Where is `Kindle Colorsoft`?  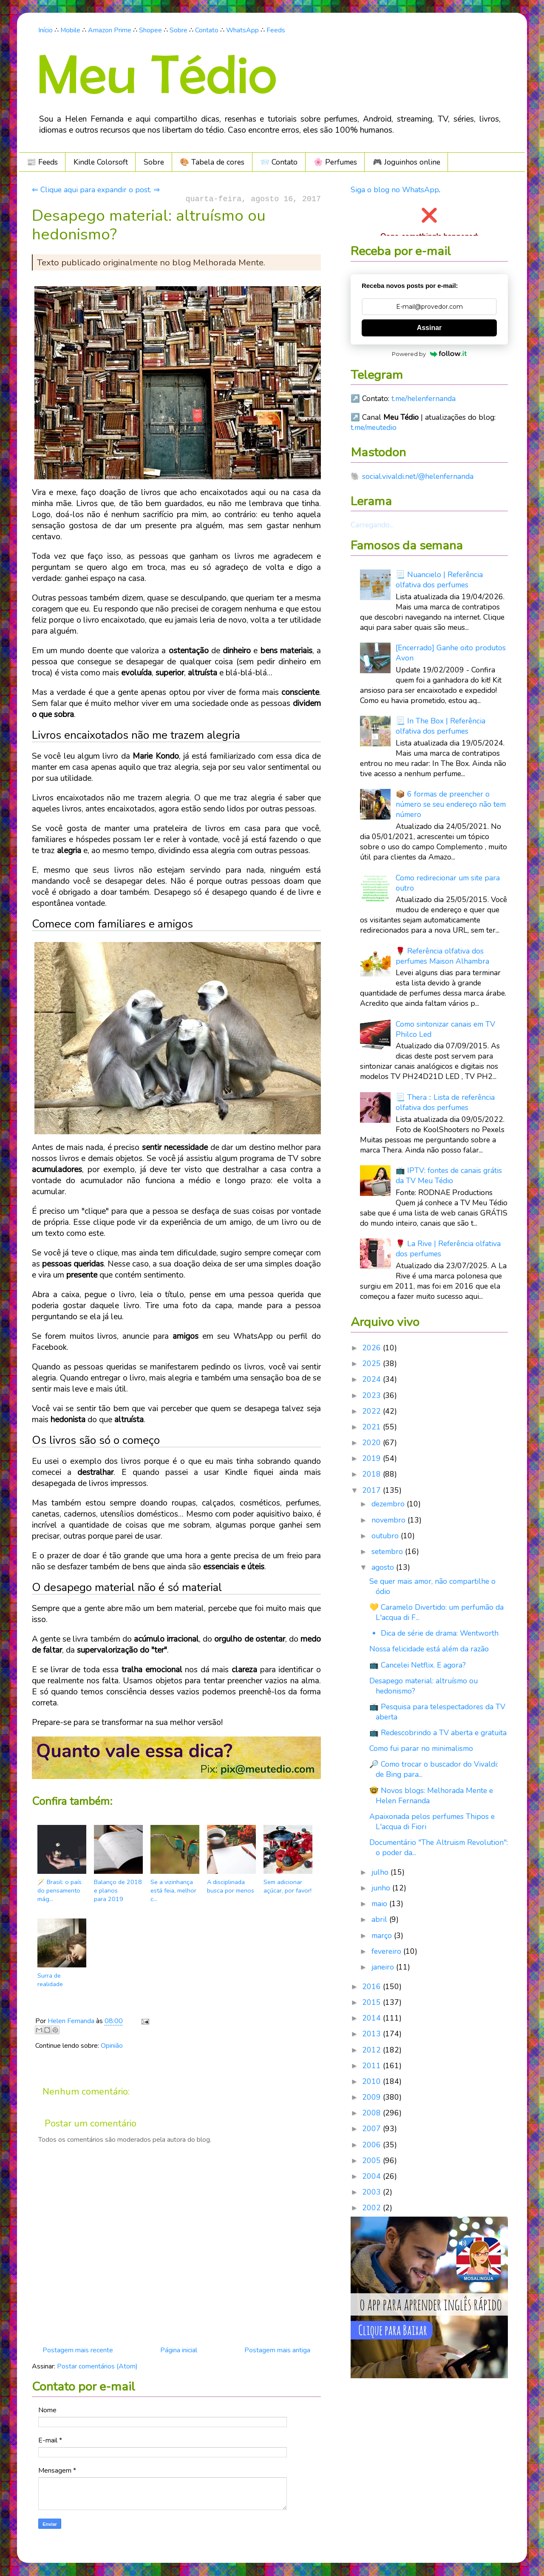 Kindle Colorsoft is located at coordinates (101, 162).